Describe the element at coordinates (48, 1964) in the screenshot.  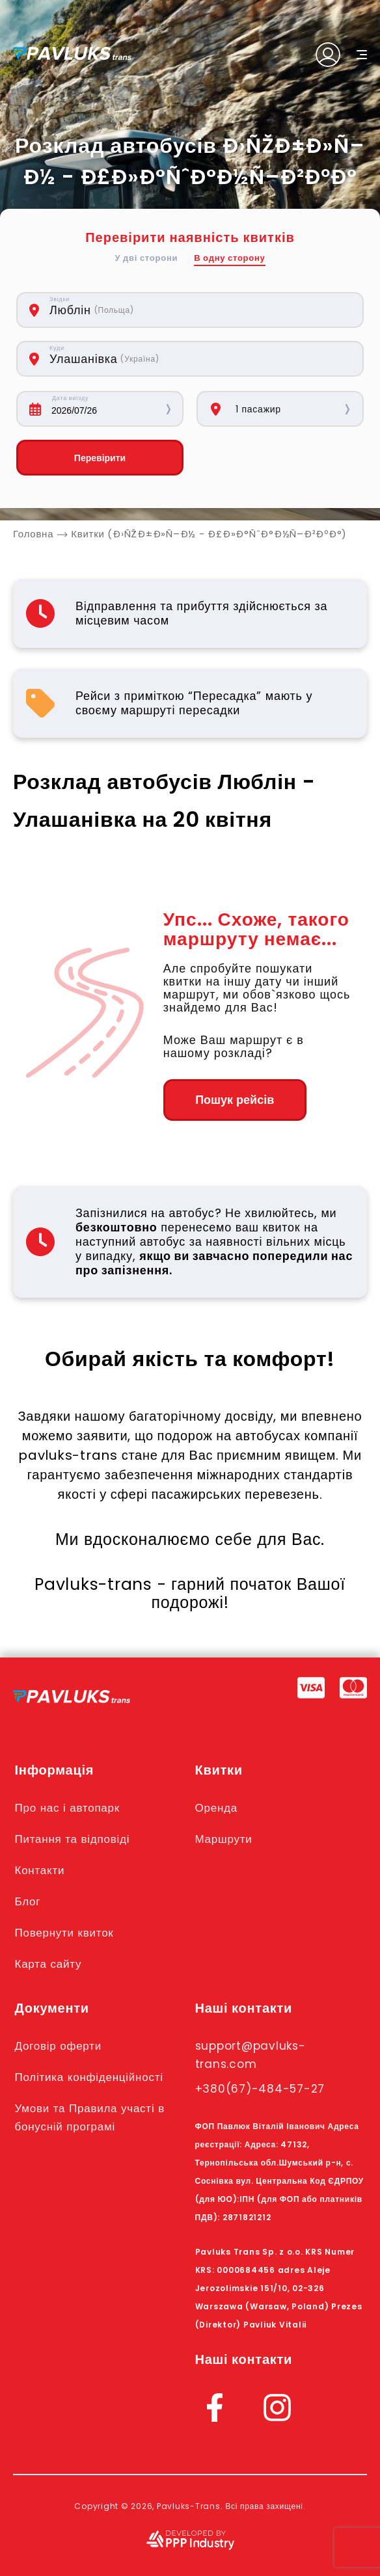
I see `Карта сайту` at that location.